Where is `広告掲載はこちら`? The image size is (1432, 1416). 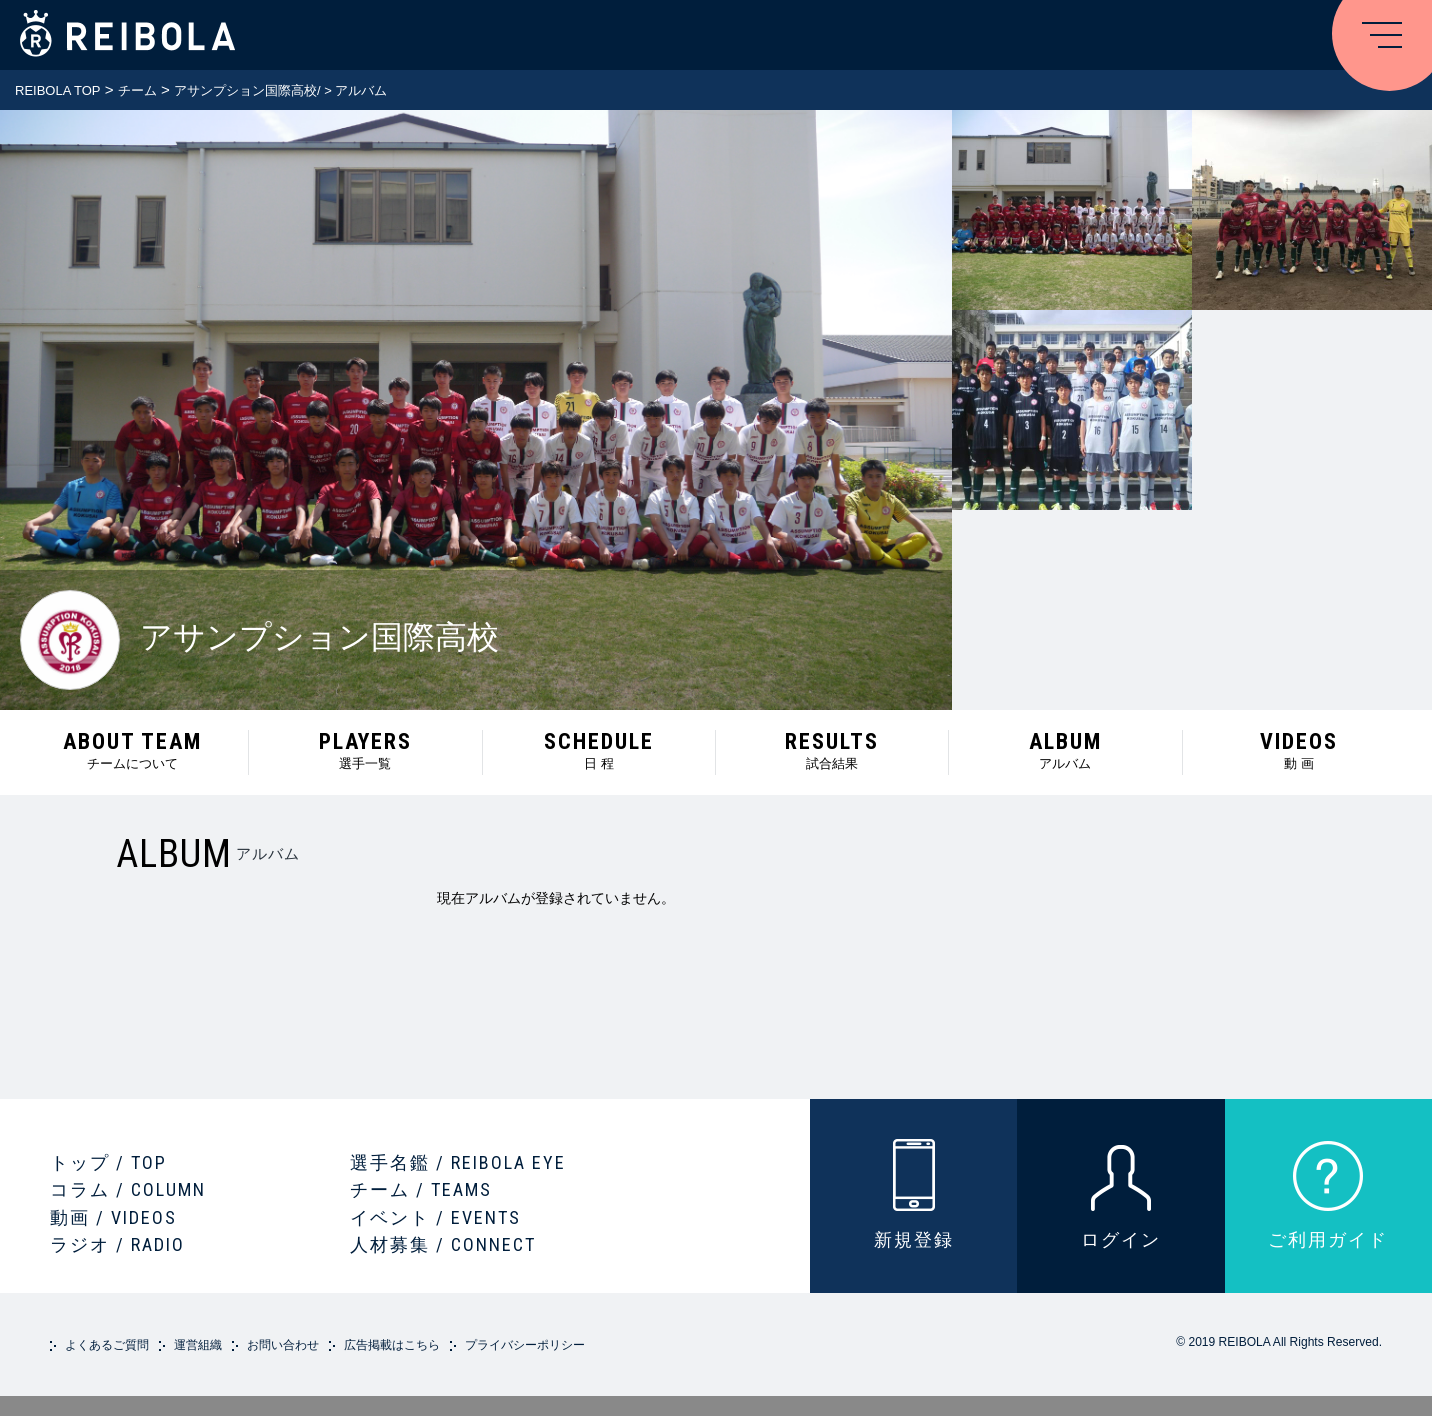 広告掲載はこちら is located at coordinates (392, 1345).